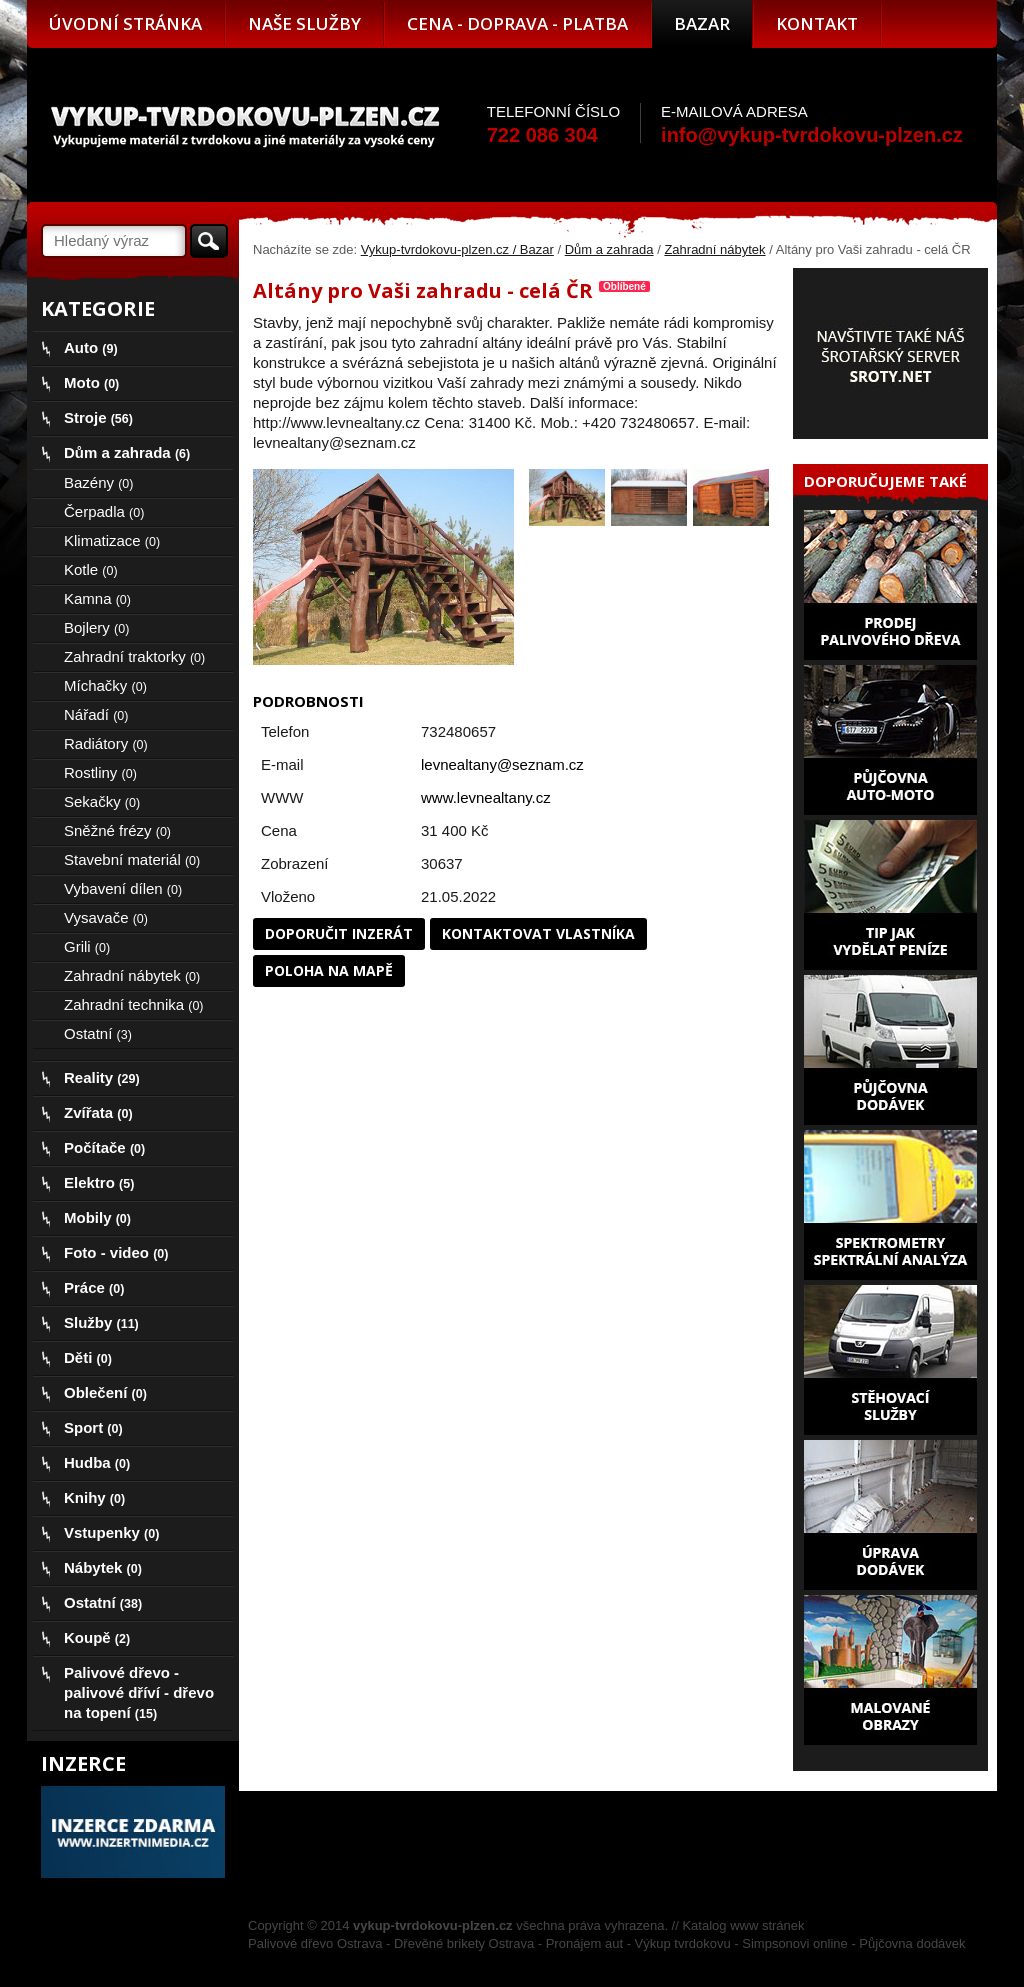 This screenshot has height=1987, width=1024. I want to click on Naše služby, so click(304, 23).